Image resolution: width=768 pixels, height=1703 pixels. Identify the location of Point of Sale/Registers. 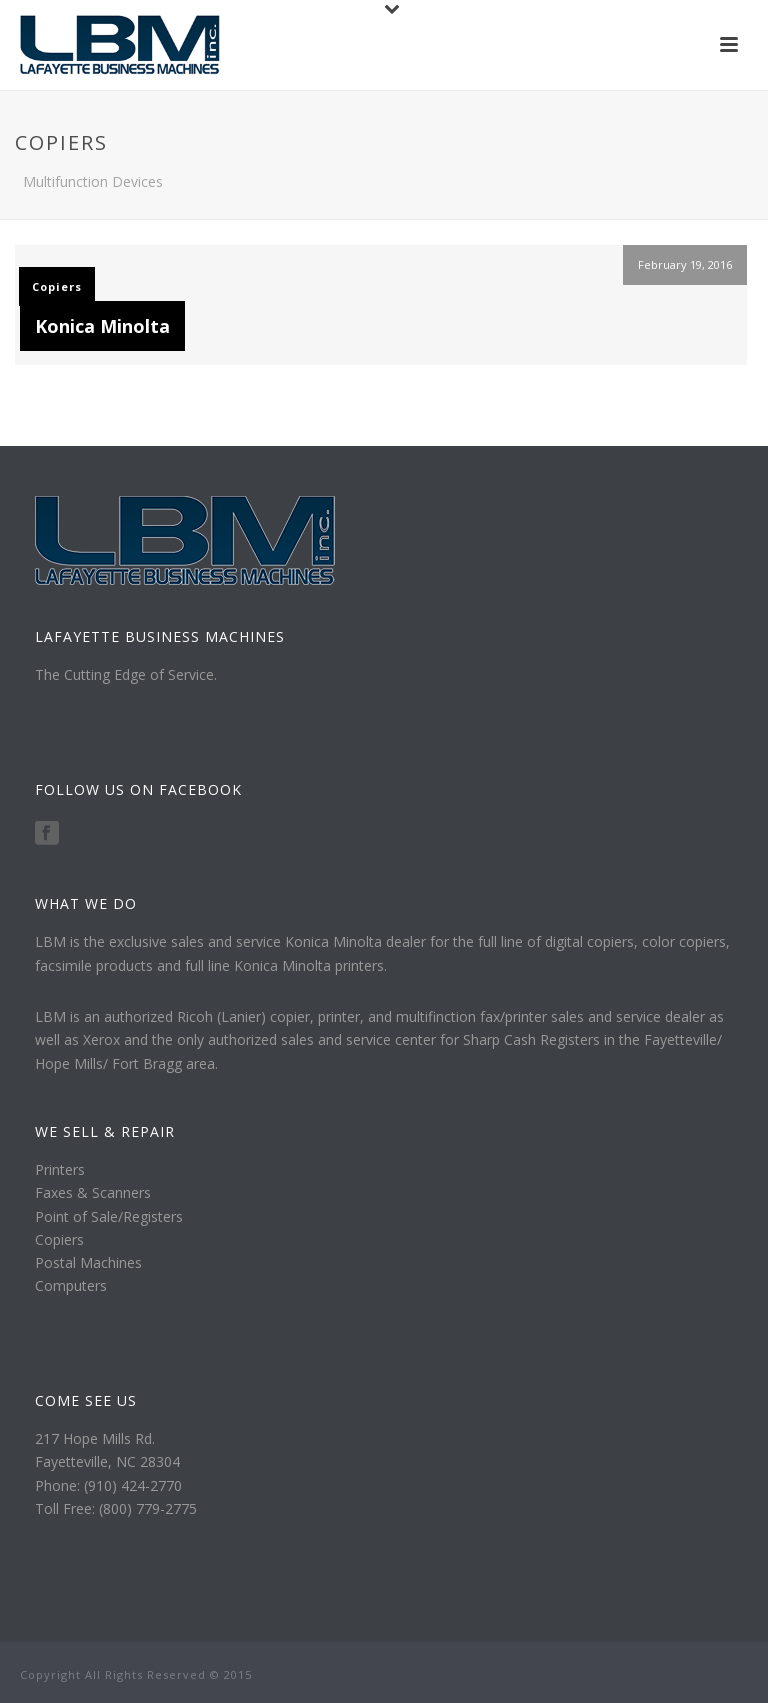
(109, 1216).